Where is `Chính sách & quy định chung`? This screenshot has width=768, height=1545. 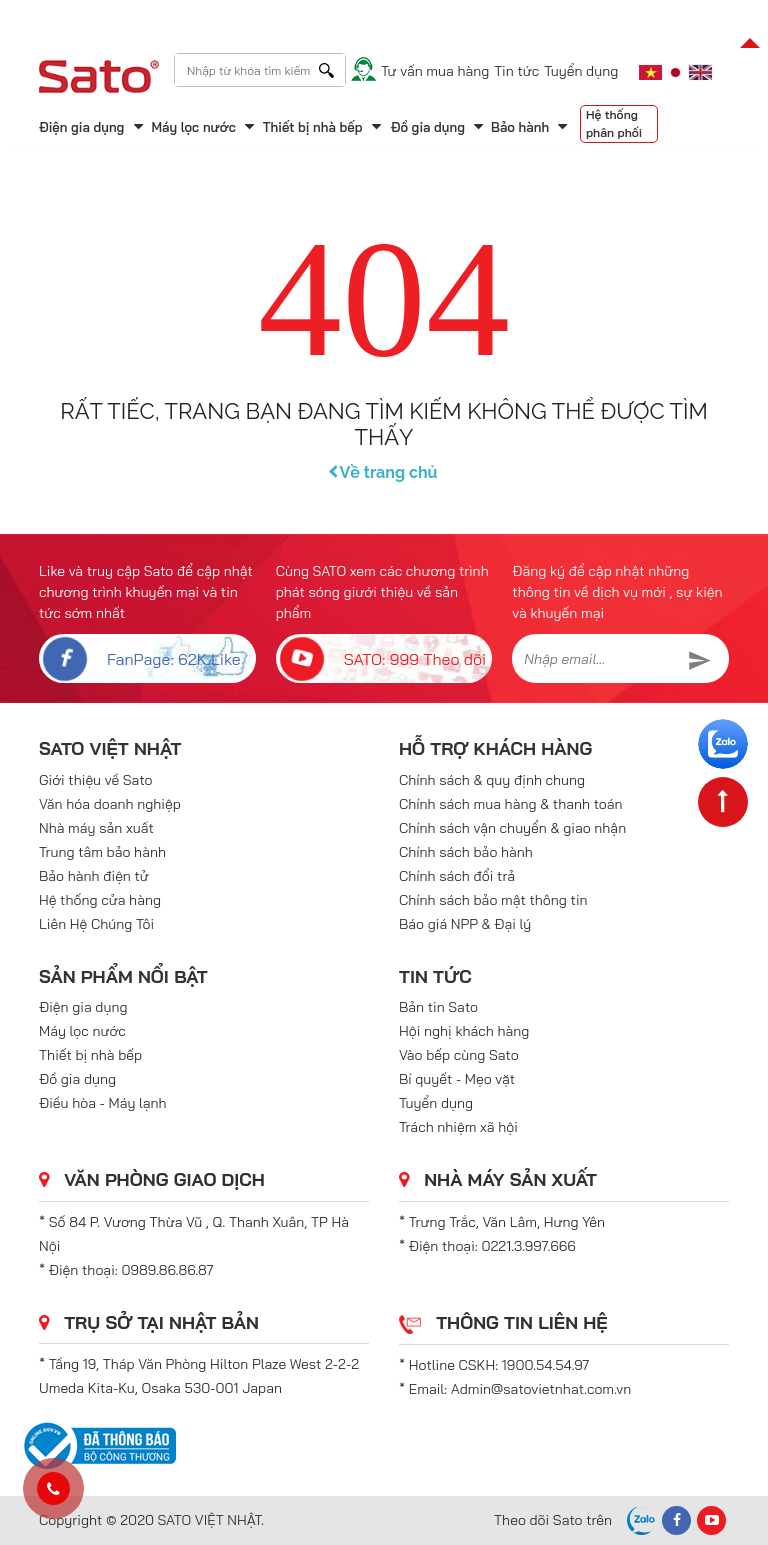 Chính sách & quy định chung is located at coordinates (492, 780).